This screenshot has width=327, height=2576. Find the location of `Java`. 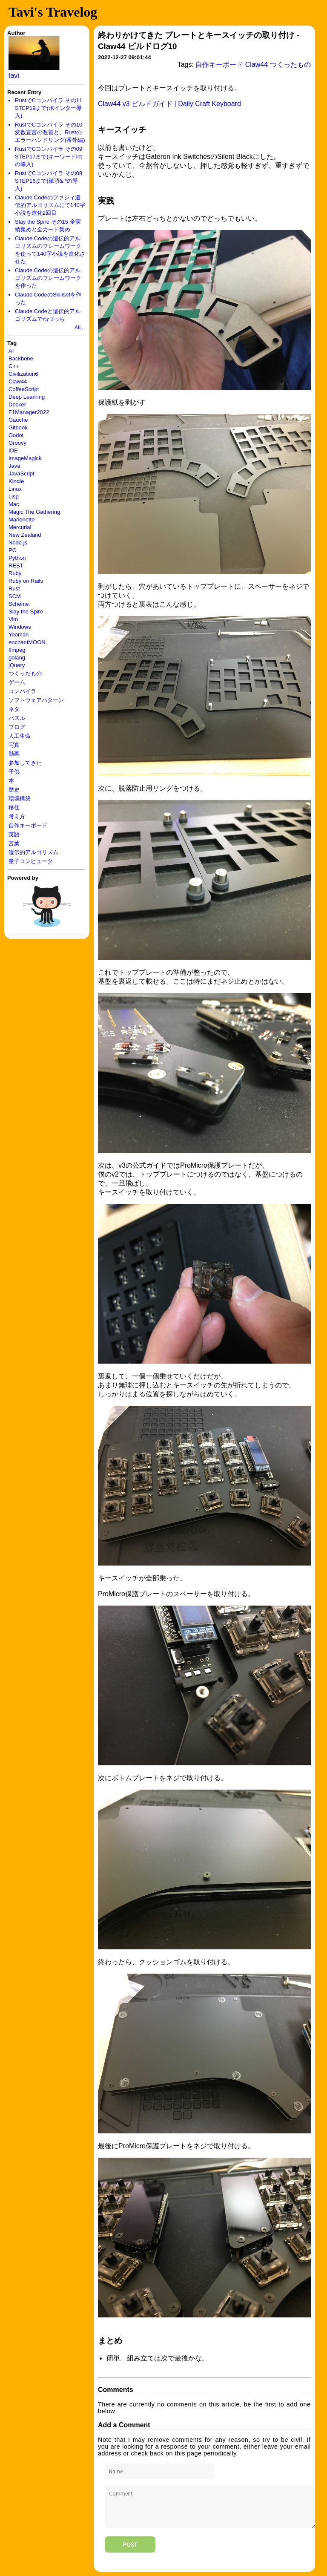

Java is located at coordinates (14, 466).